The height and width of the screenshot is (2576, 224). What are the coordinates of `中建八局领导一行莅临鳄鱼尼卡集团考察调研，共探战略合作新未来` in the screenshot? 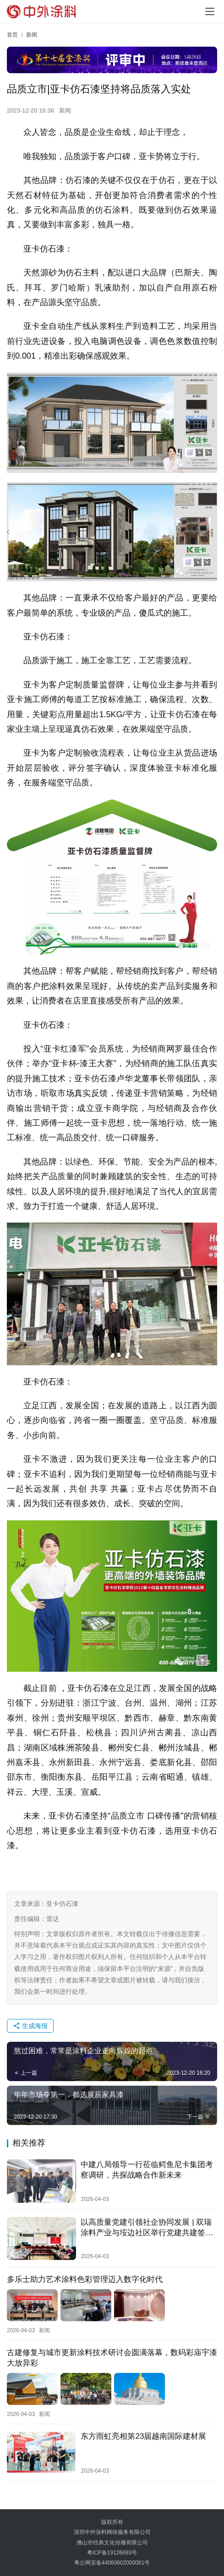 It's located at (147, 2169).